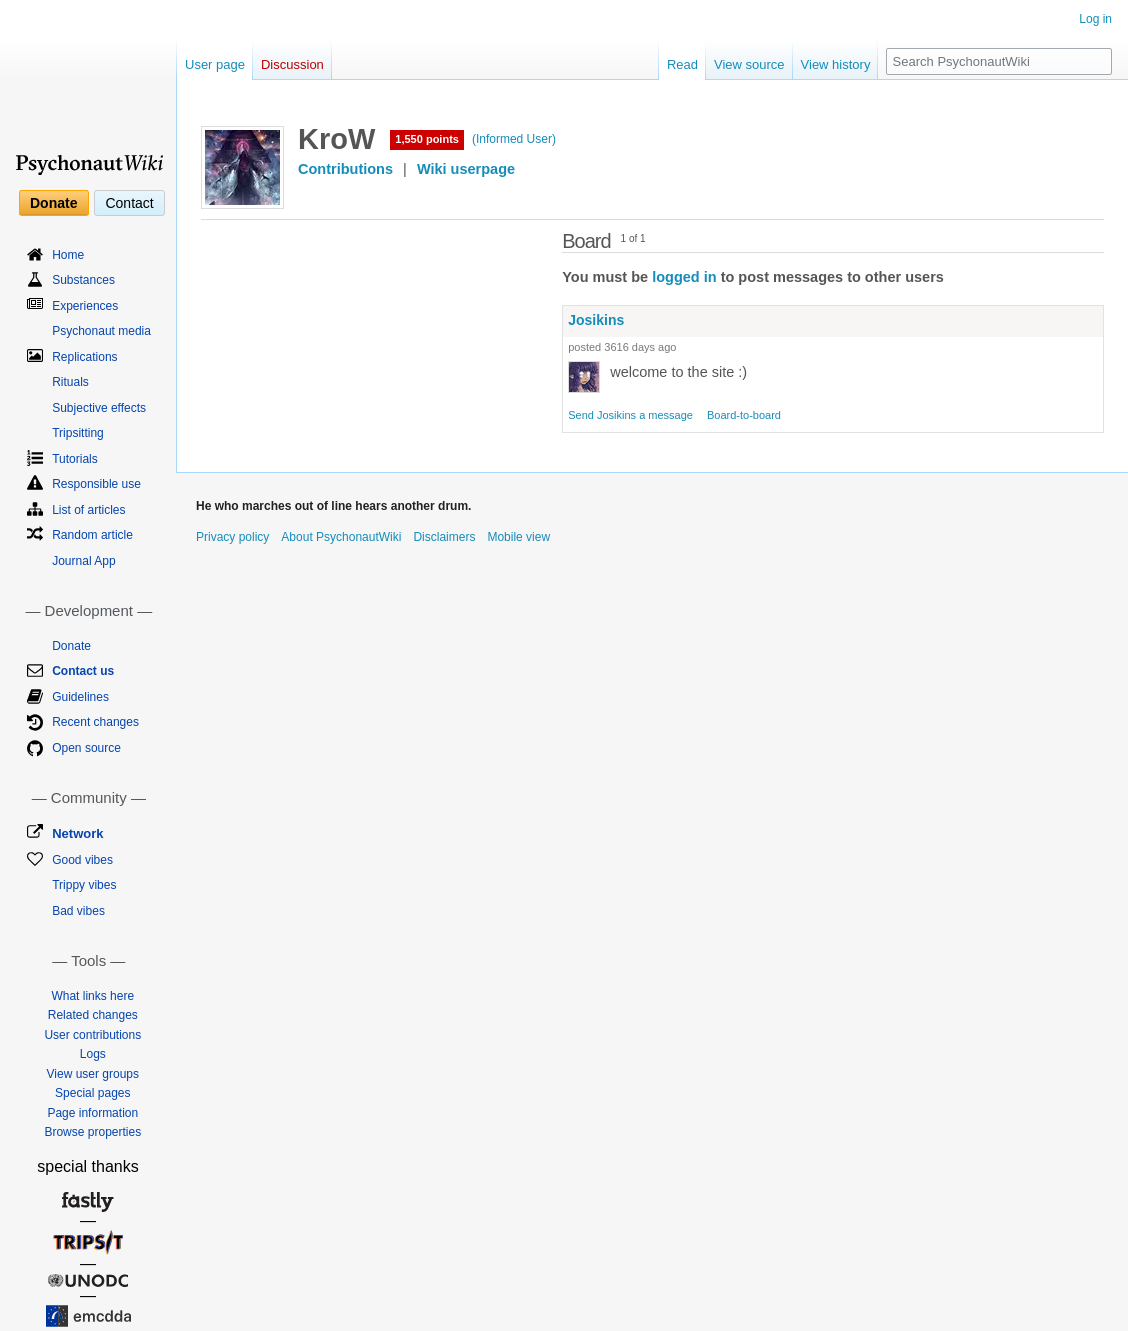 This screenshot has width=1128, height=1331. I want to click on Tutorials, so click(75, 459).